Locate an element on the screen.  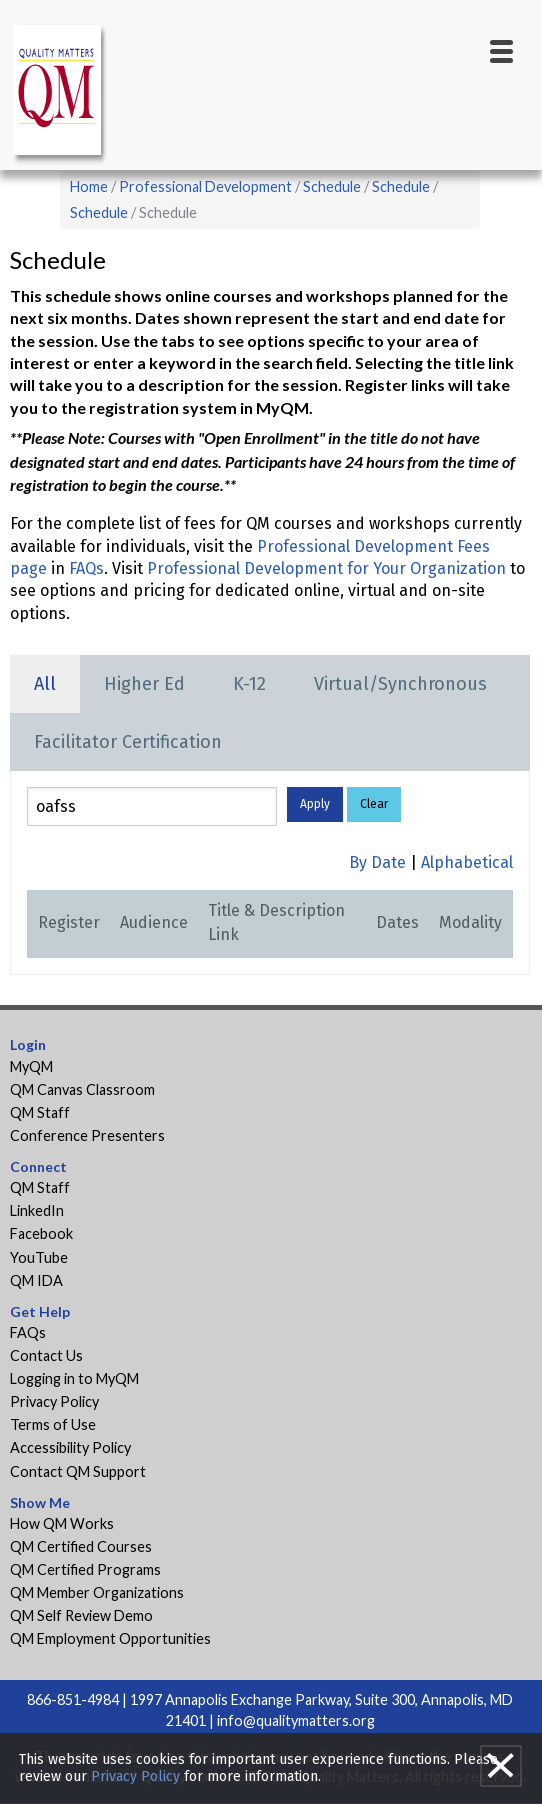
Virtual/Synchronous [tab] is located at coordinates (400, 684).